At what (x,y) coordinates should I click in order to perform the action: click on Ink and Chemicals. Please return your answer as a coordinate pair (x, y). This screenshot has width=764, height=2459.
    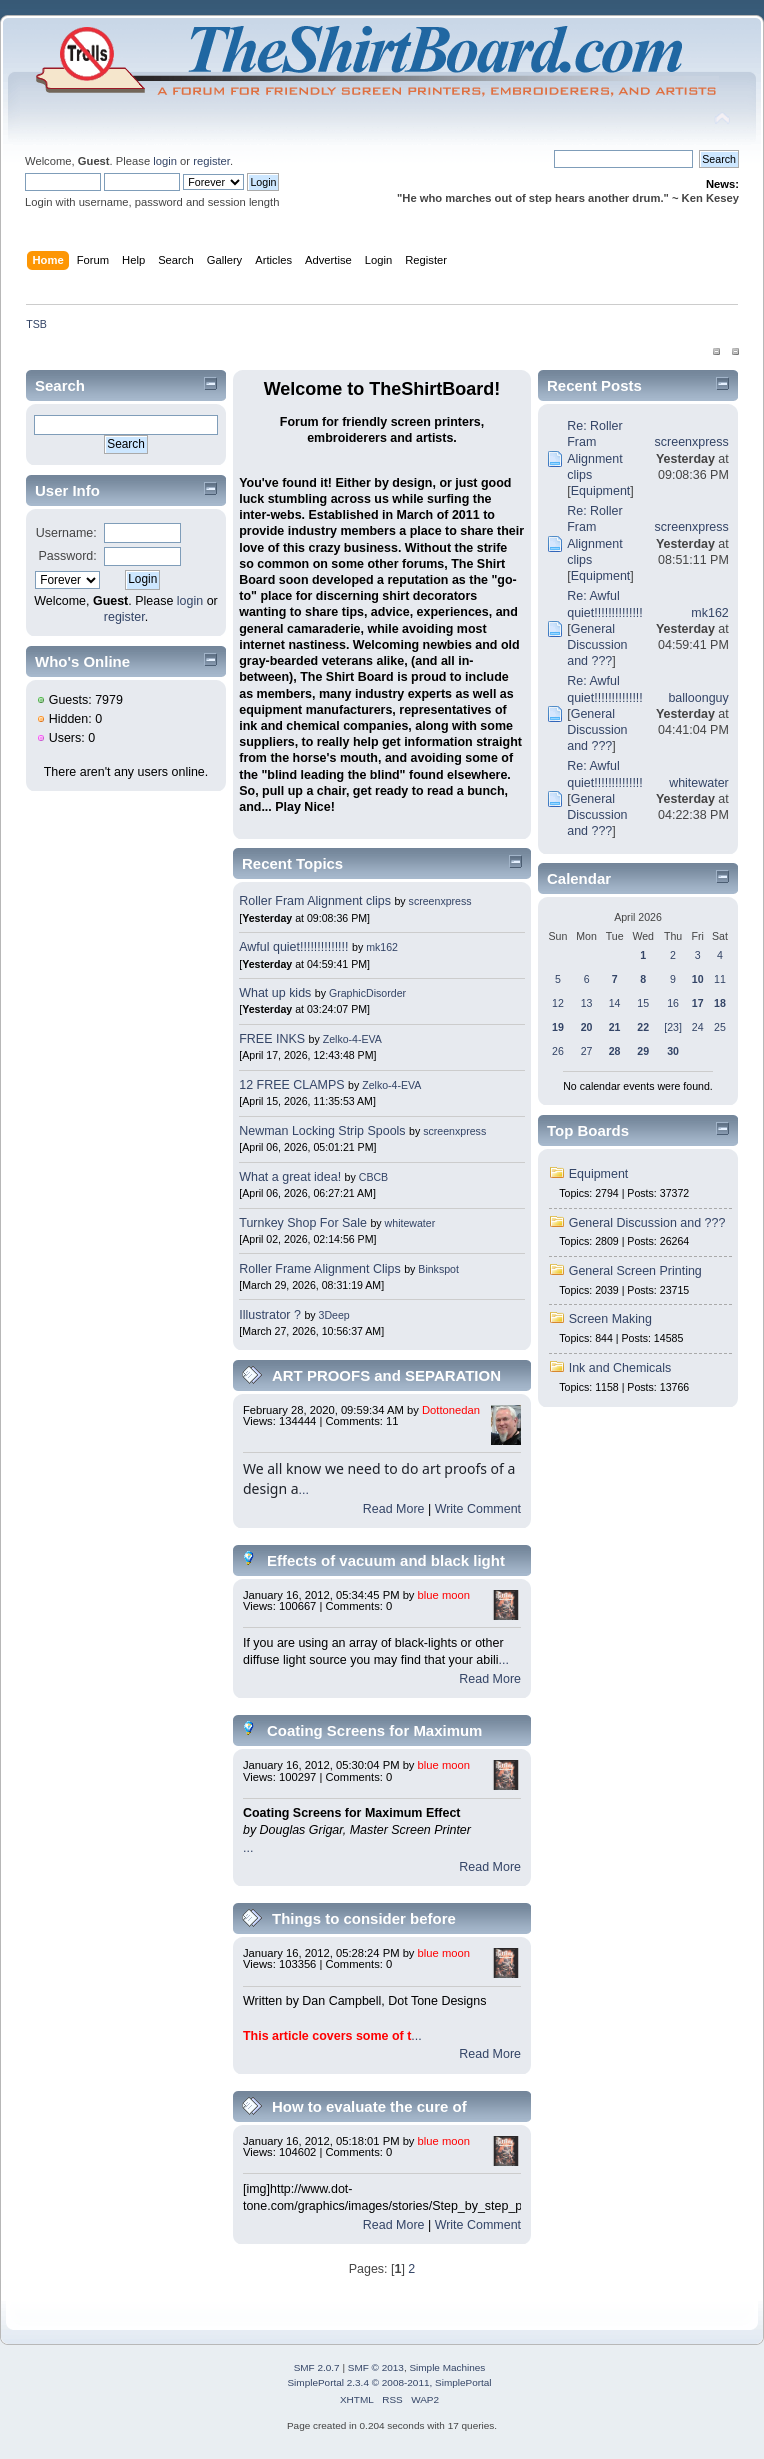
    Looking at the image, I should click on (620, 1368).